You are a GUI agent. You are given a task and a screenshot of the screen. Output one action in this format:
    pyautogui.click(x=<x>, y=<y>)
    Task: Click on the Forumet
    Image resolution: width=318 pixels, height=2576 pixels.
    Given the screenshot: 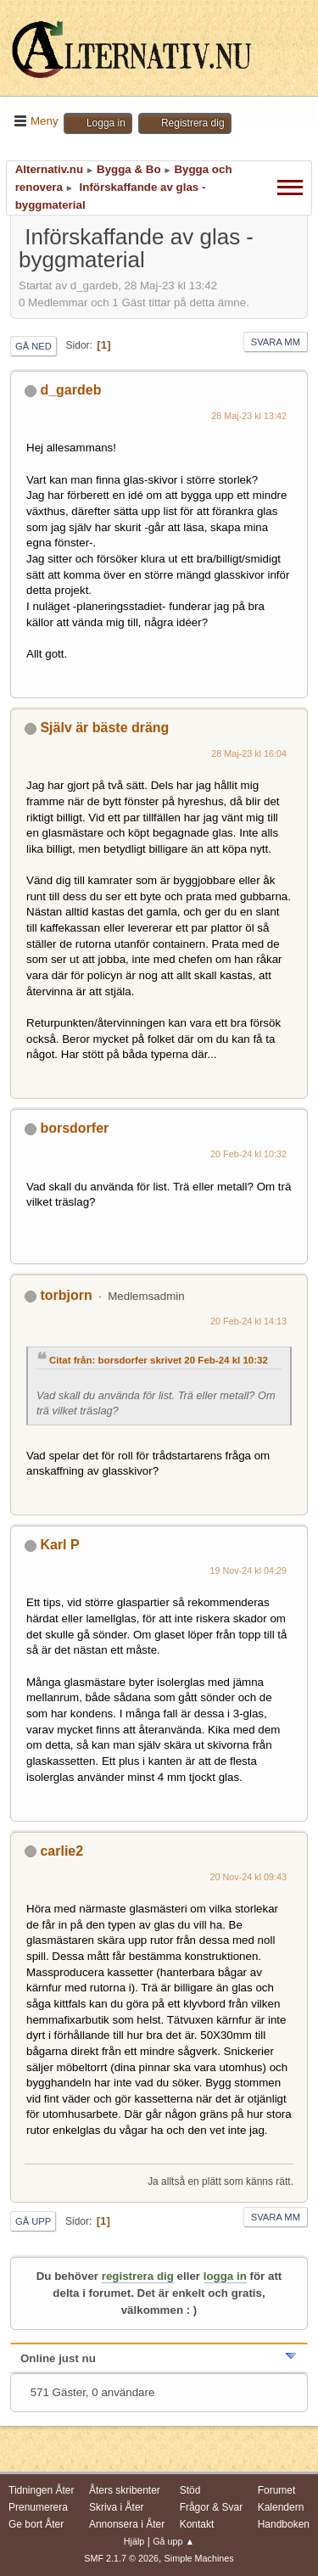 What is the action you would take?
    pyautogui.click(x=277, y=2490)
    